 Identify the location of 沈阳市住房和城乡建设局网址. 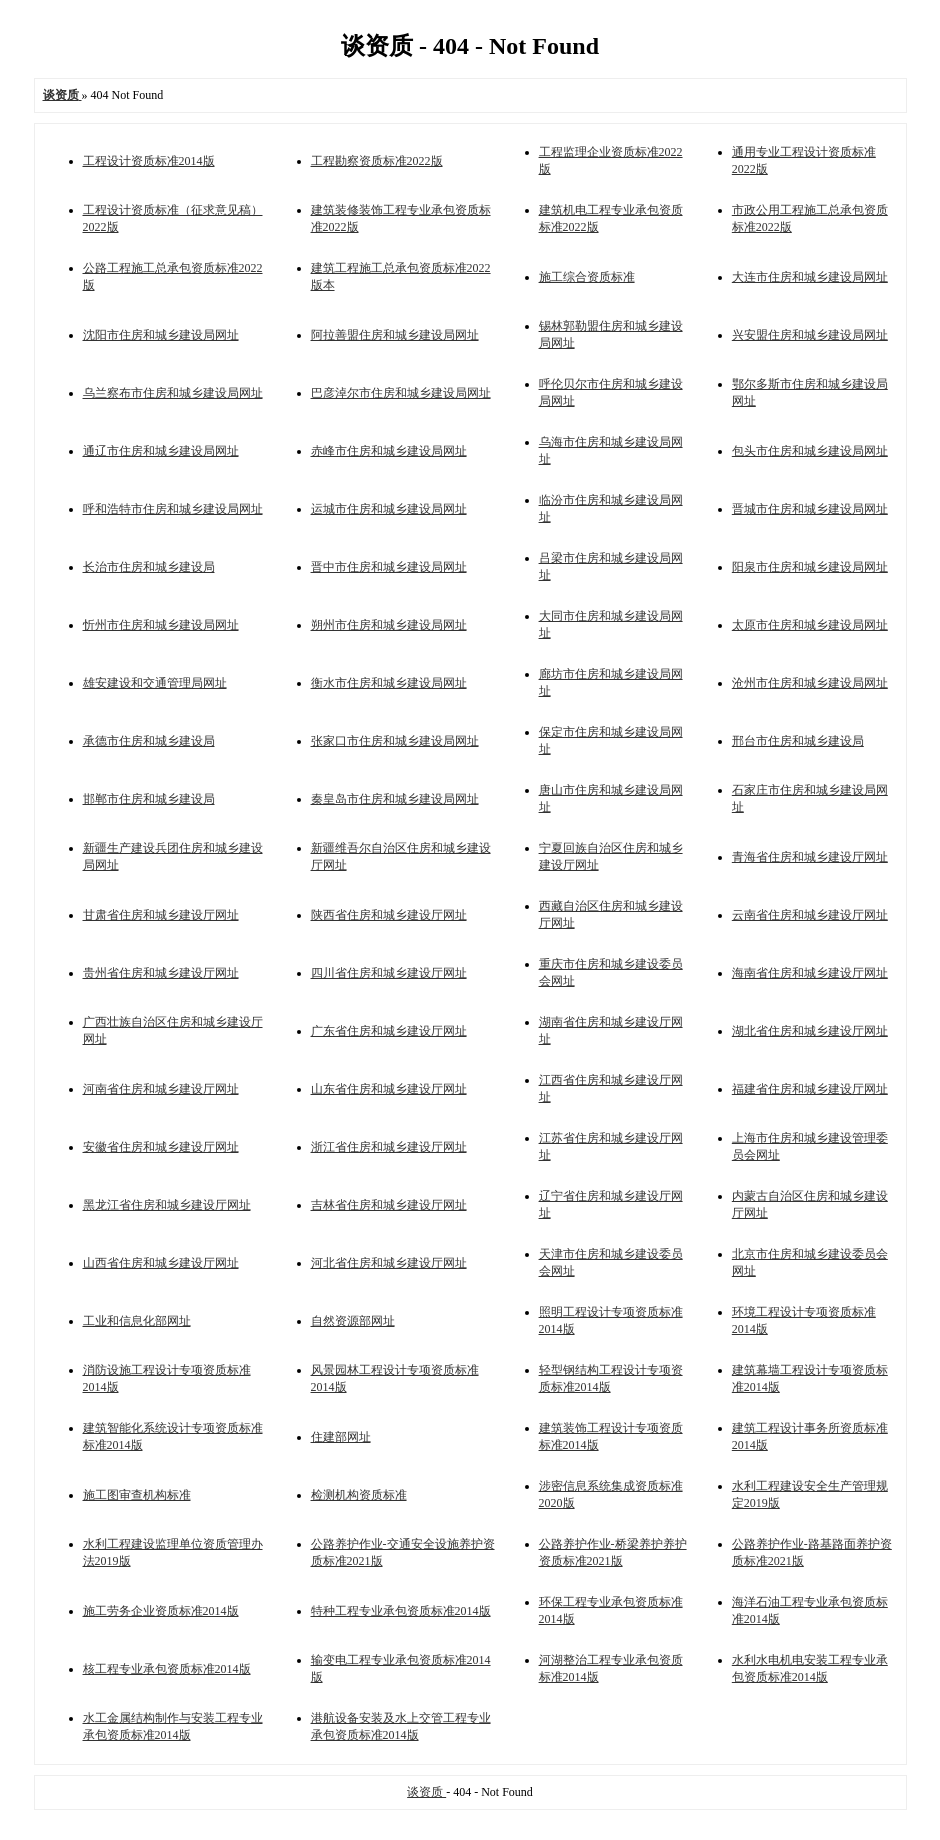
(161, 335).